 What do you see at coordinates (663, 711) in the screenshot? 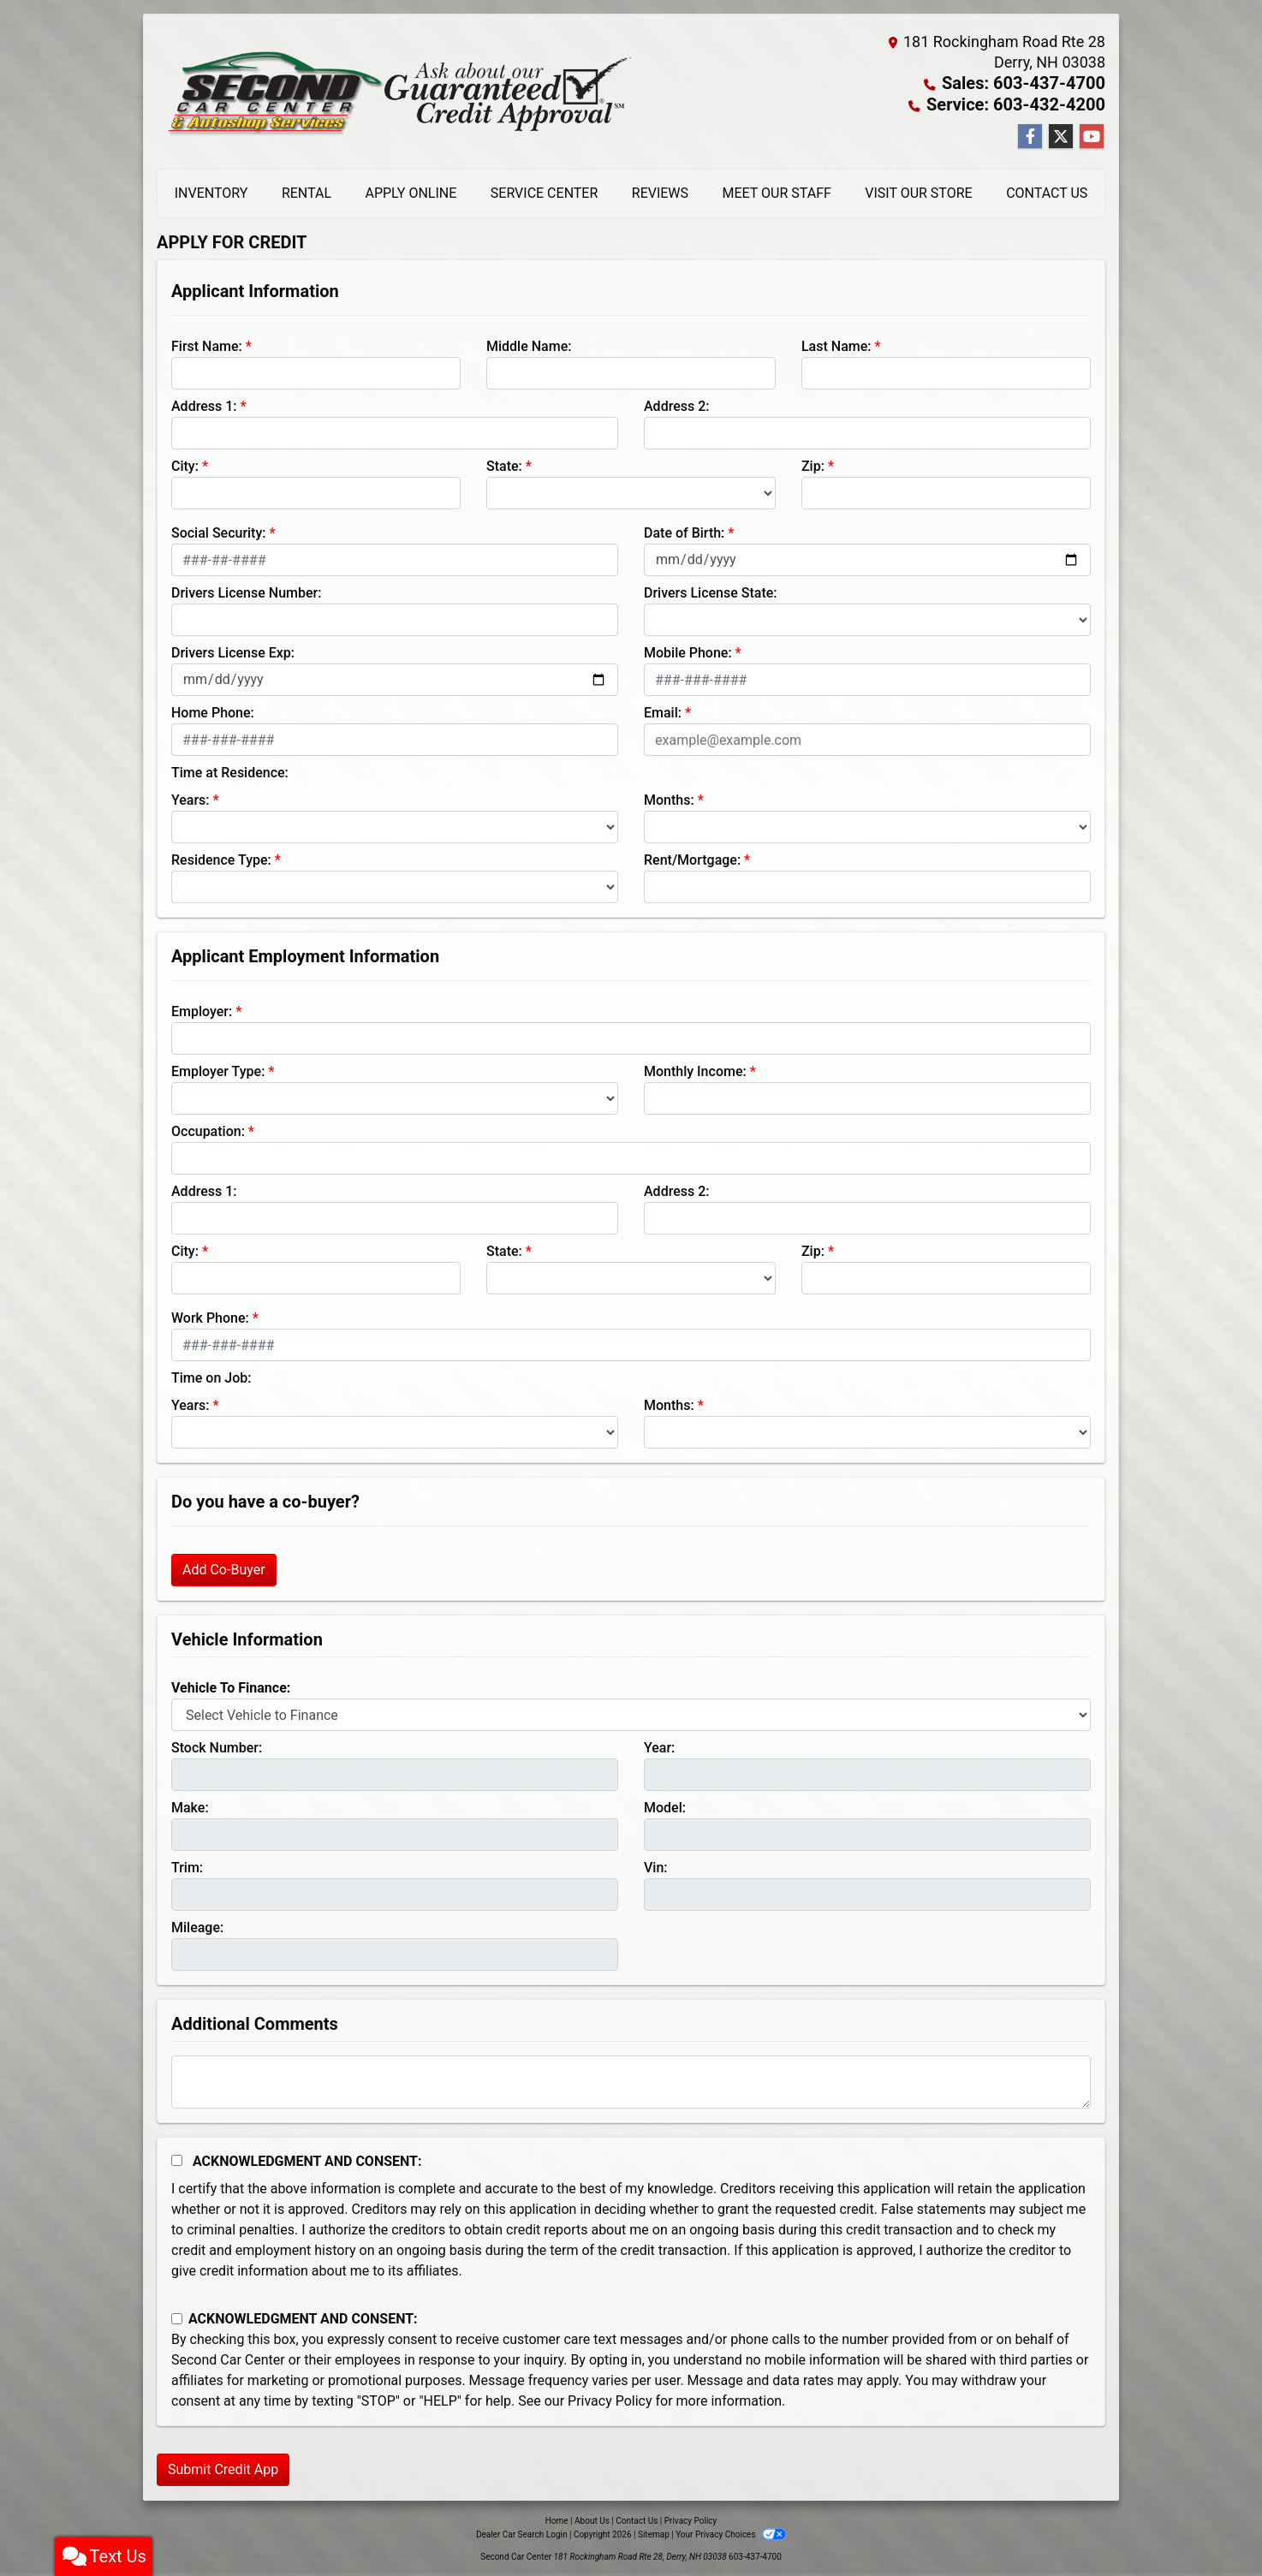
I see `Email:` at bounding box center [663, 711].